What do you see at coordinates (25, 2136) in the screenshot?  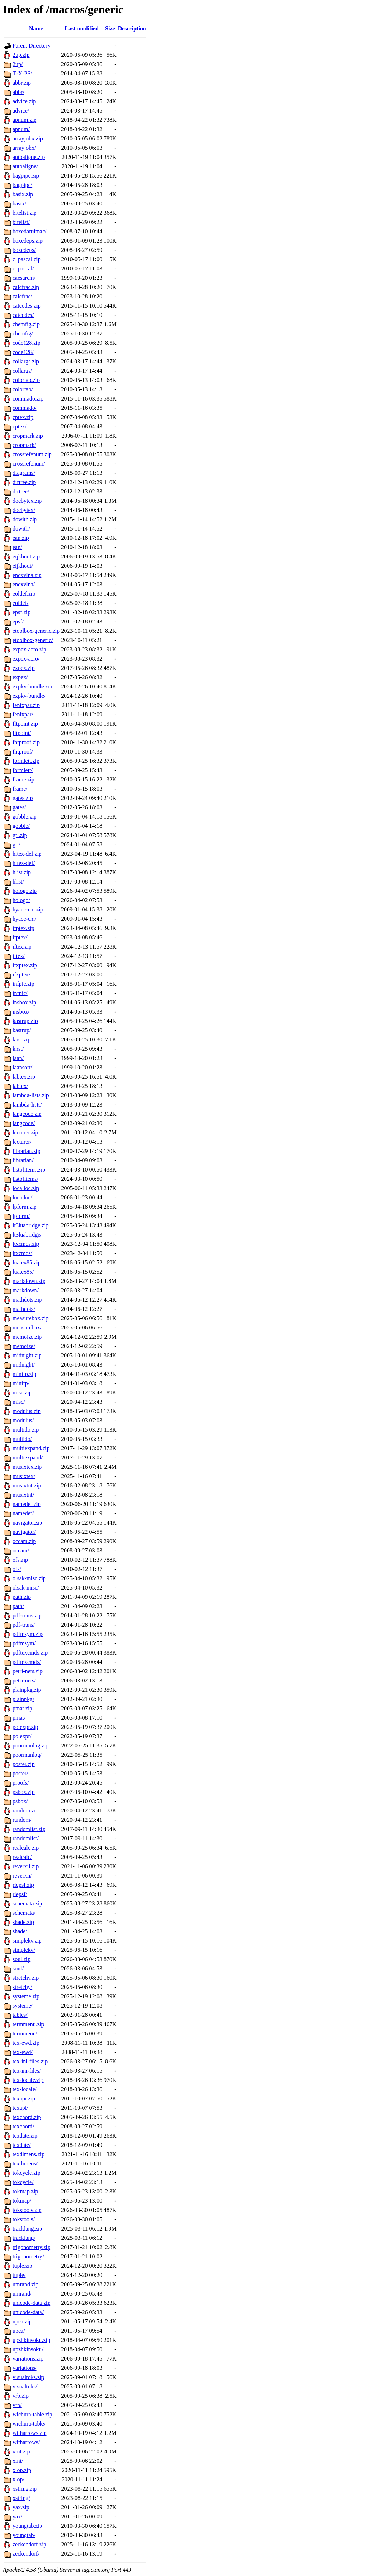 I see `texdate.zip` at bounding box center [25, 2136].